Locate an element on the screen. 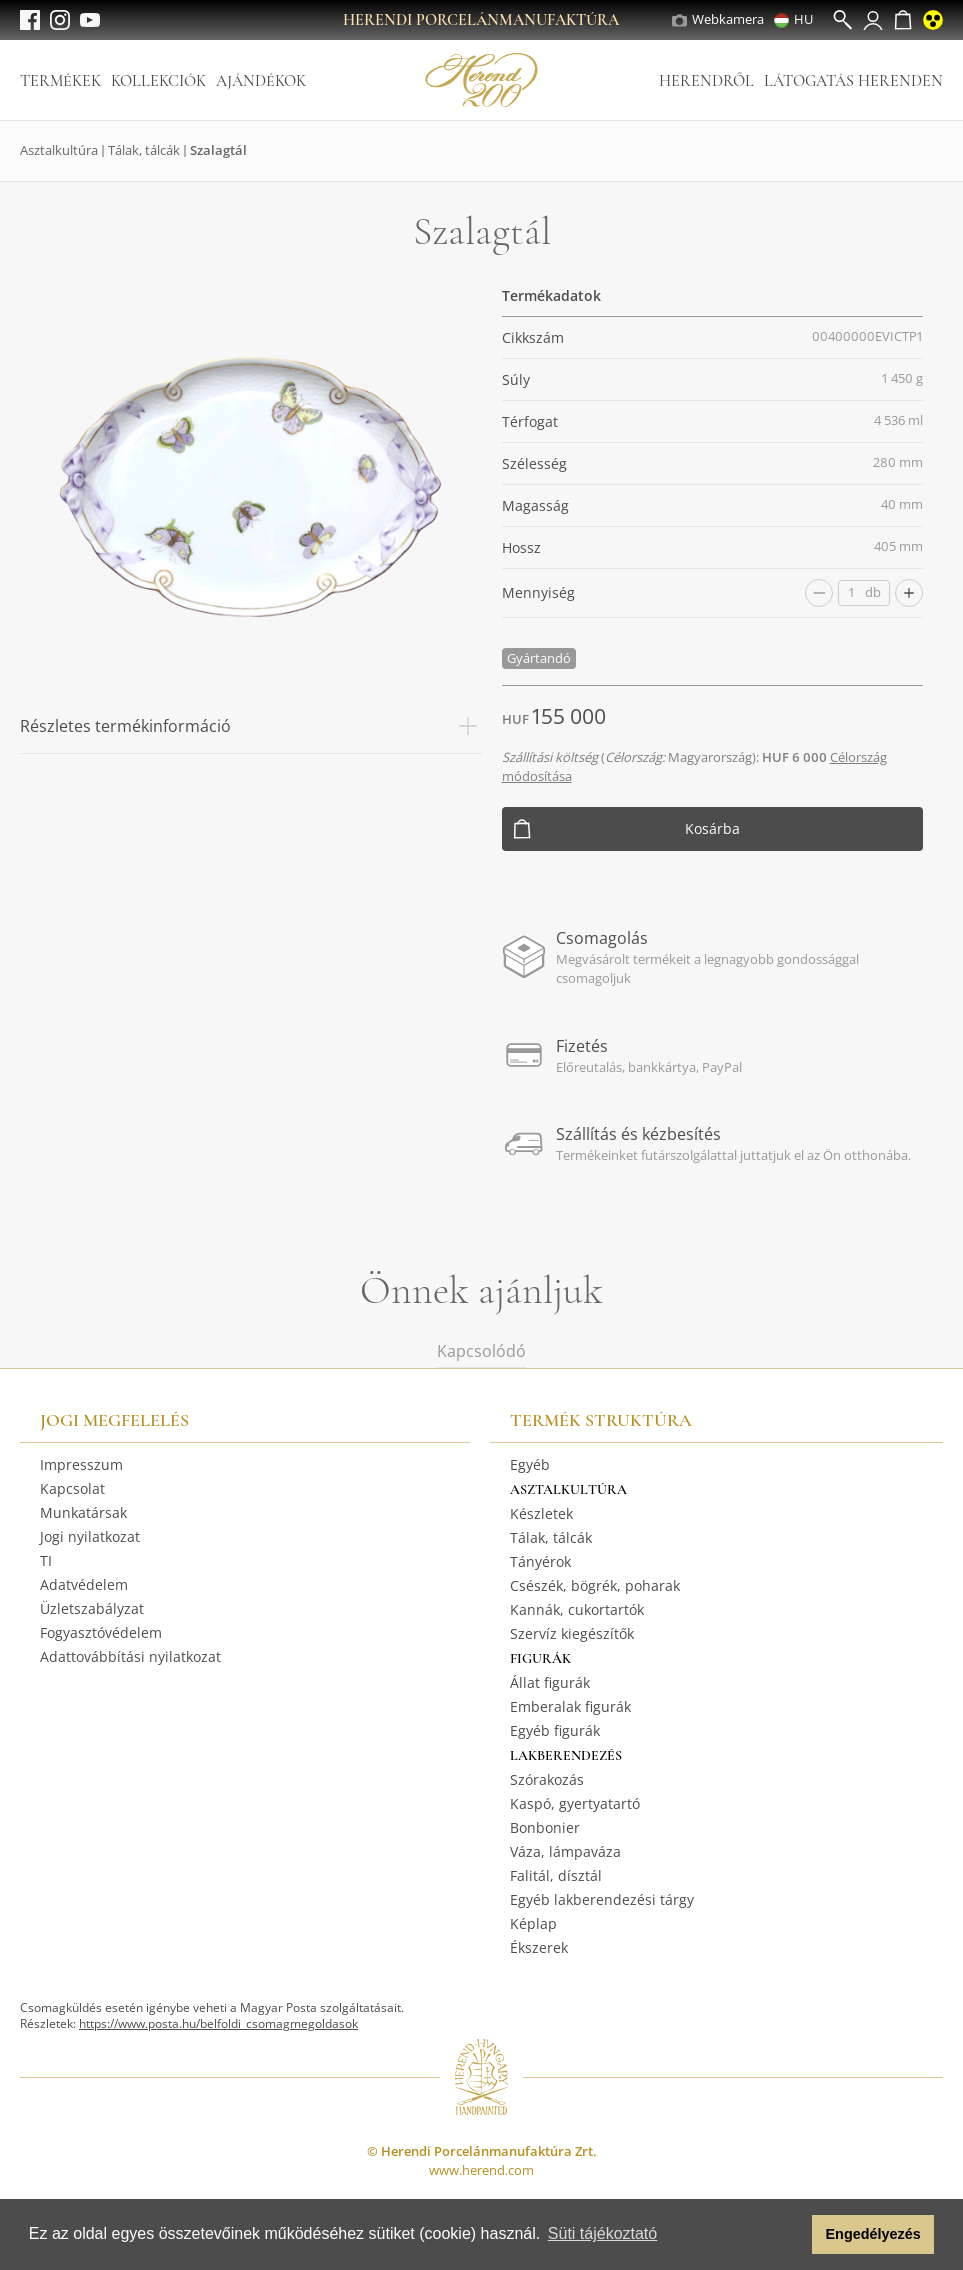 This screenshot has width=963, height=2270. [button] is located at coordinates (791, 2235).